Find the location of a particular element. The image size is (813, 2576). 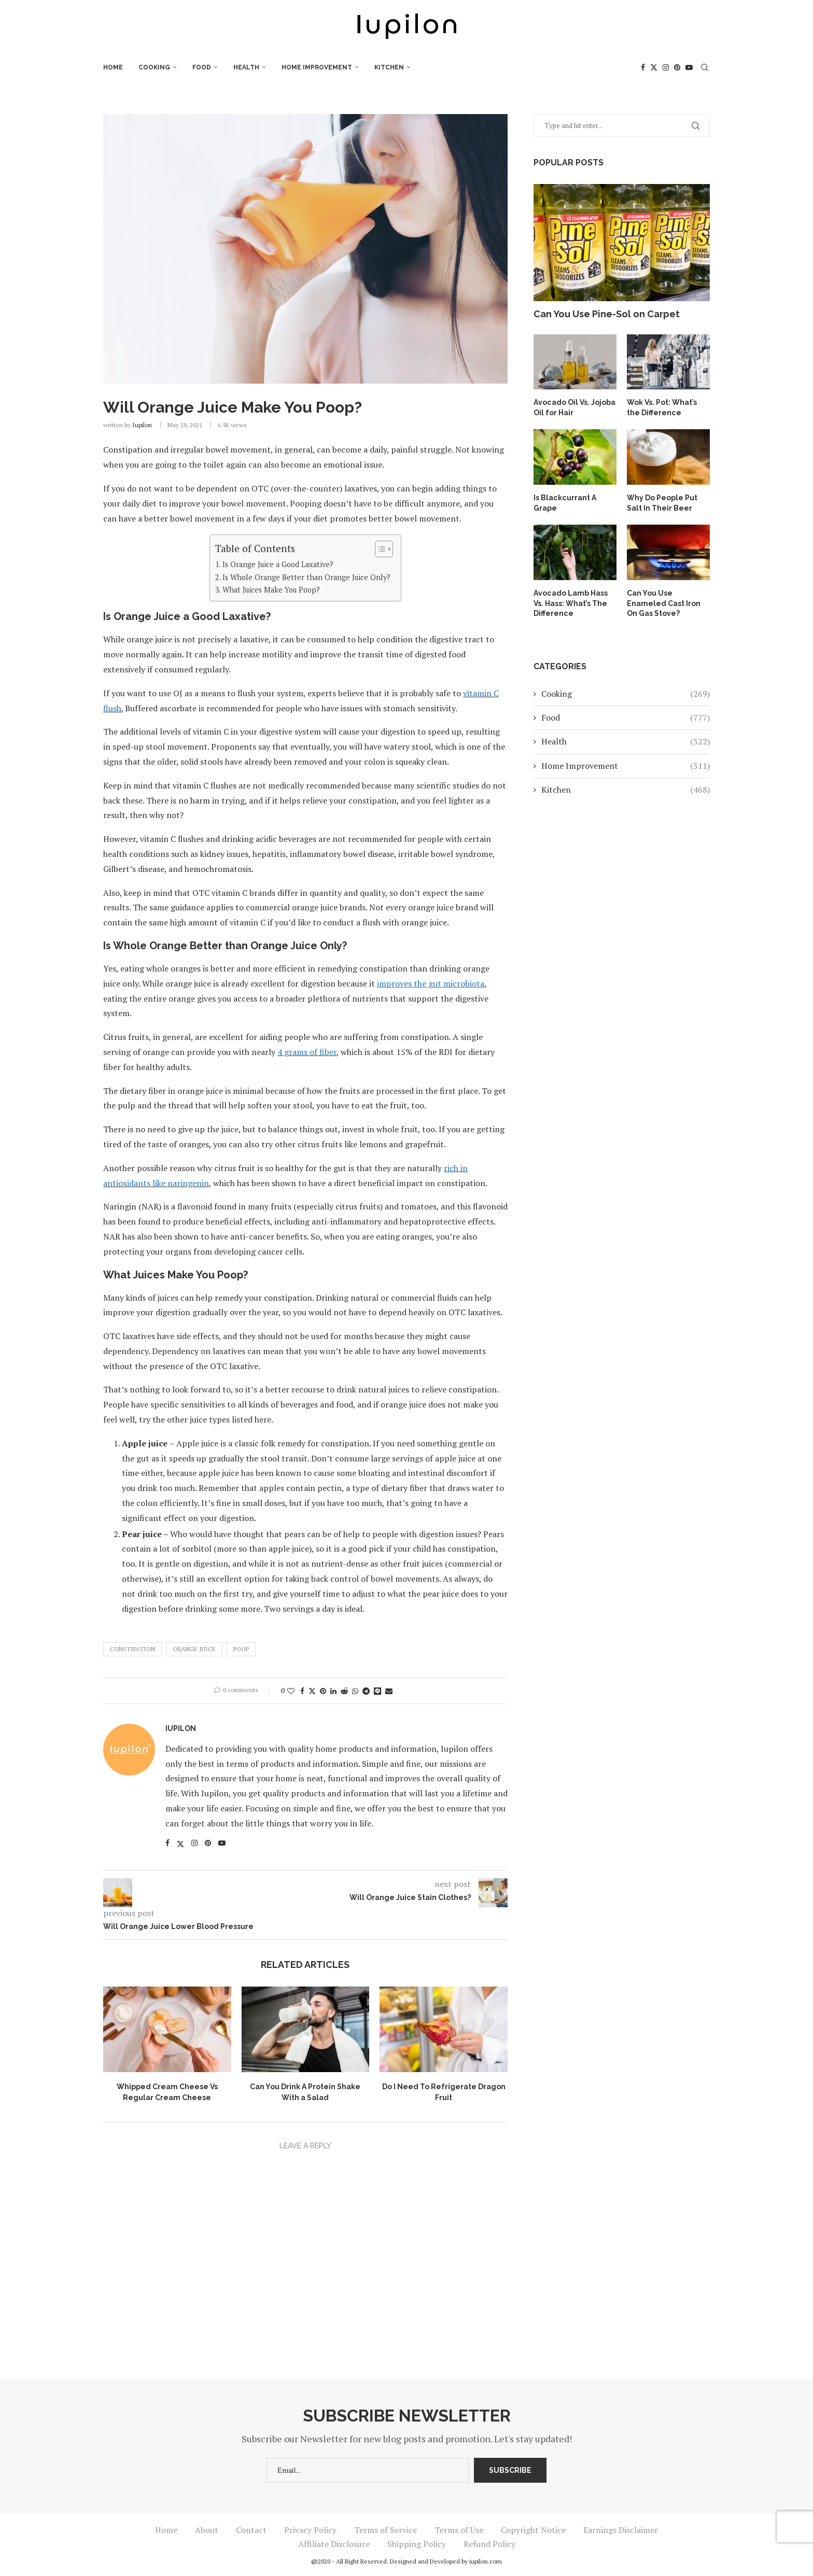

Avocado Oil Vs. Jojoba Oil for Hair is located at coordinates (574, 407).